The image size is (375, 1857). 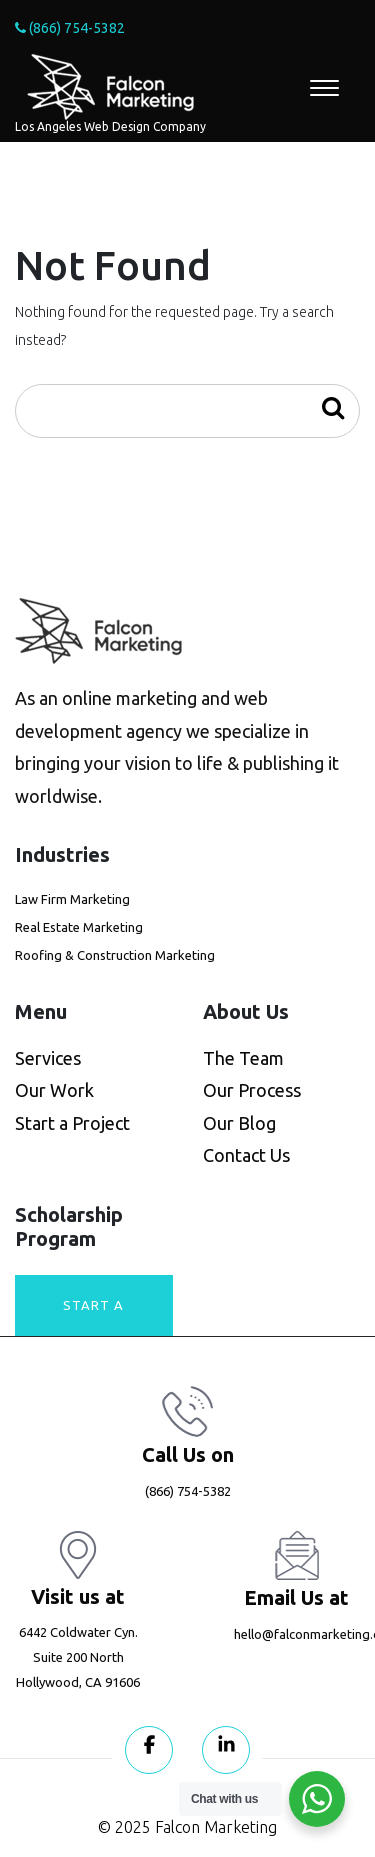 I want to click on Real Estate Marketing, so click(x=79, y=927).